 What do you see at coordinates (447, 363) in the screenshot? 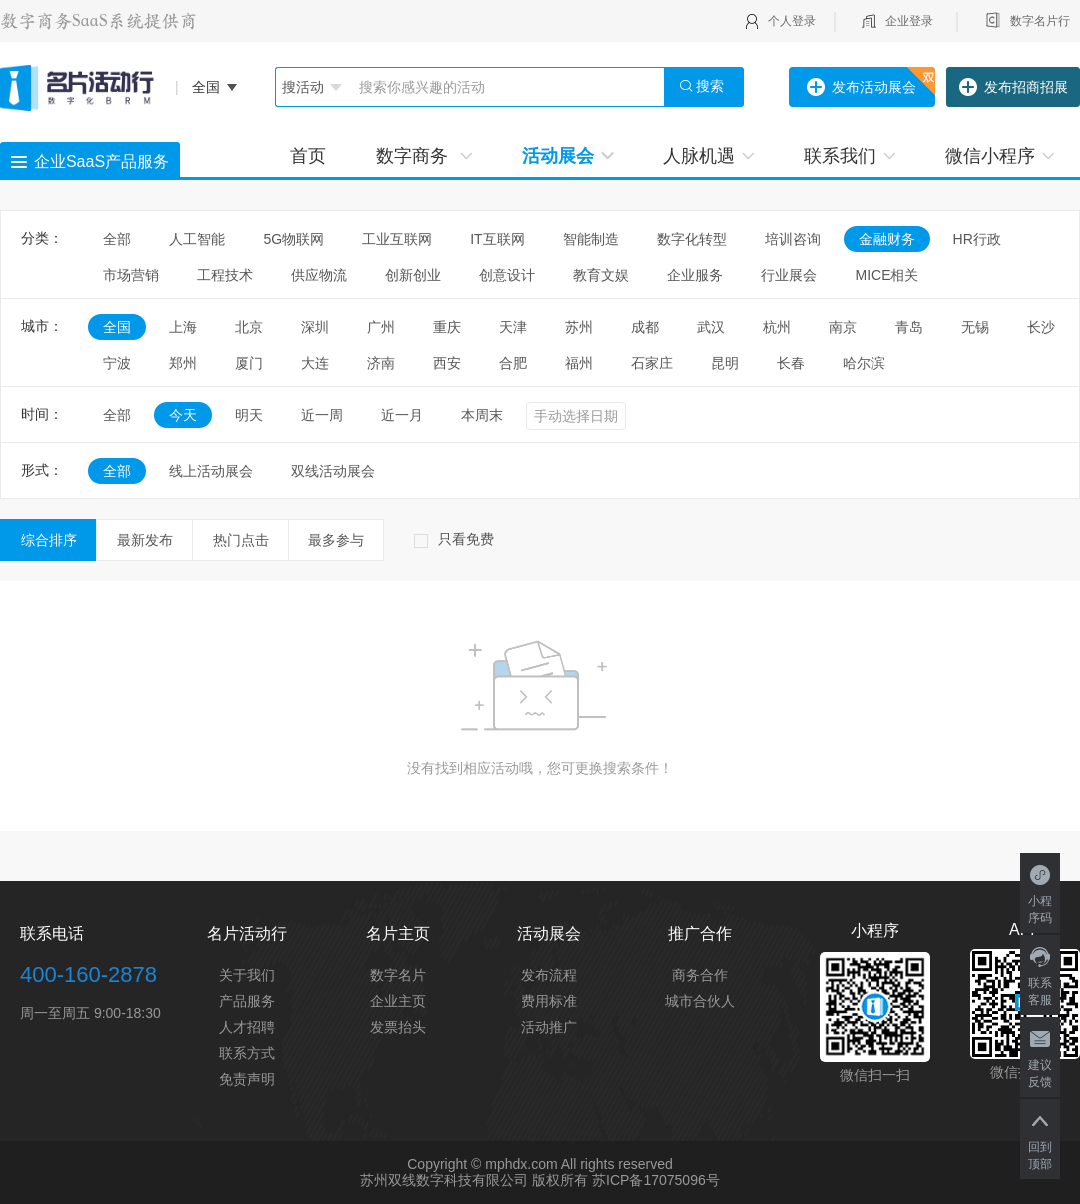
I see `西安` at bounding box center [447, 363].